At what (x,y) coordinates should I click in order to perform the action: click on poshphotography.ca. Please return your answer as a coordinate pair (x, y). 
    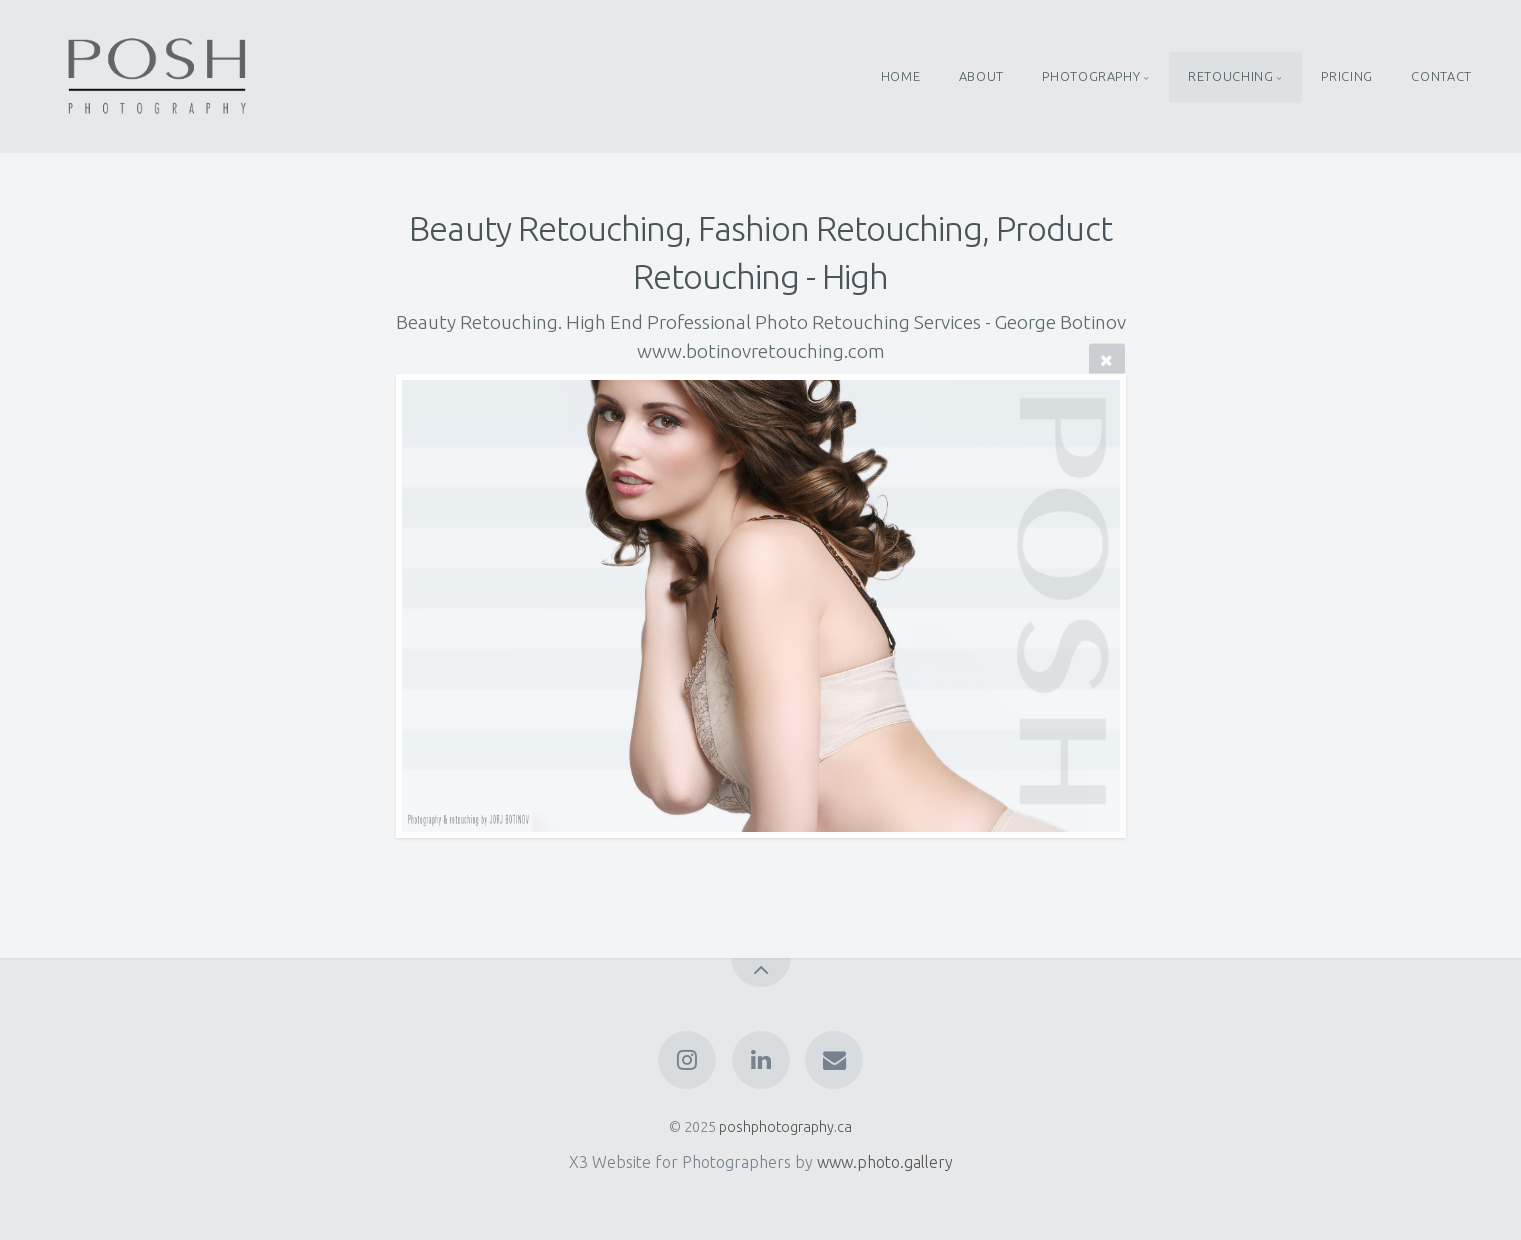
    Looking at the image, I should click on (785, 1127).